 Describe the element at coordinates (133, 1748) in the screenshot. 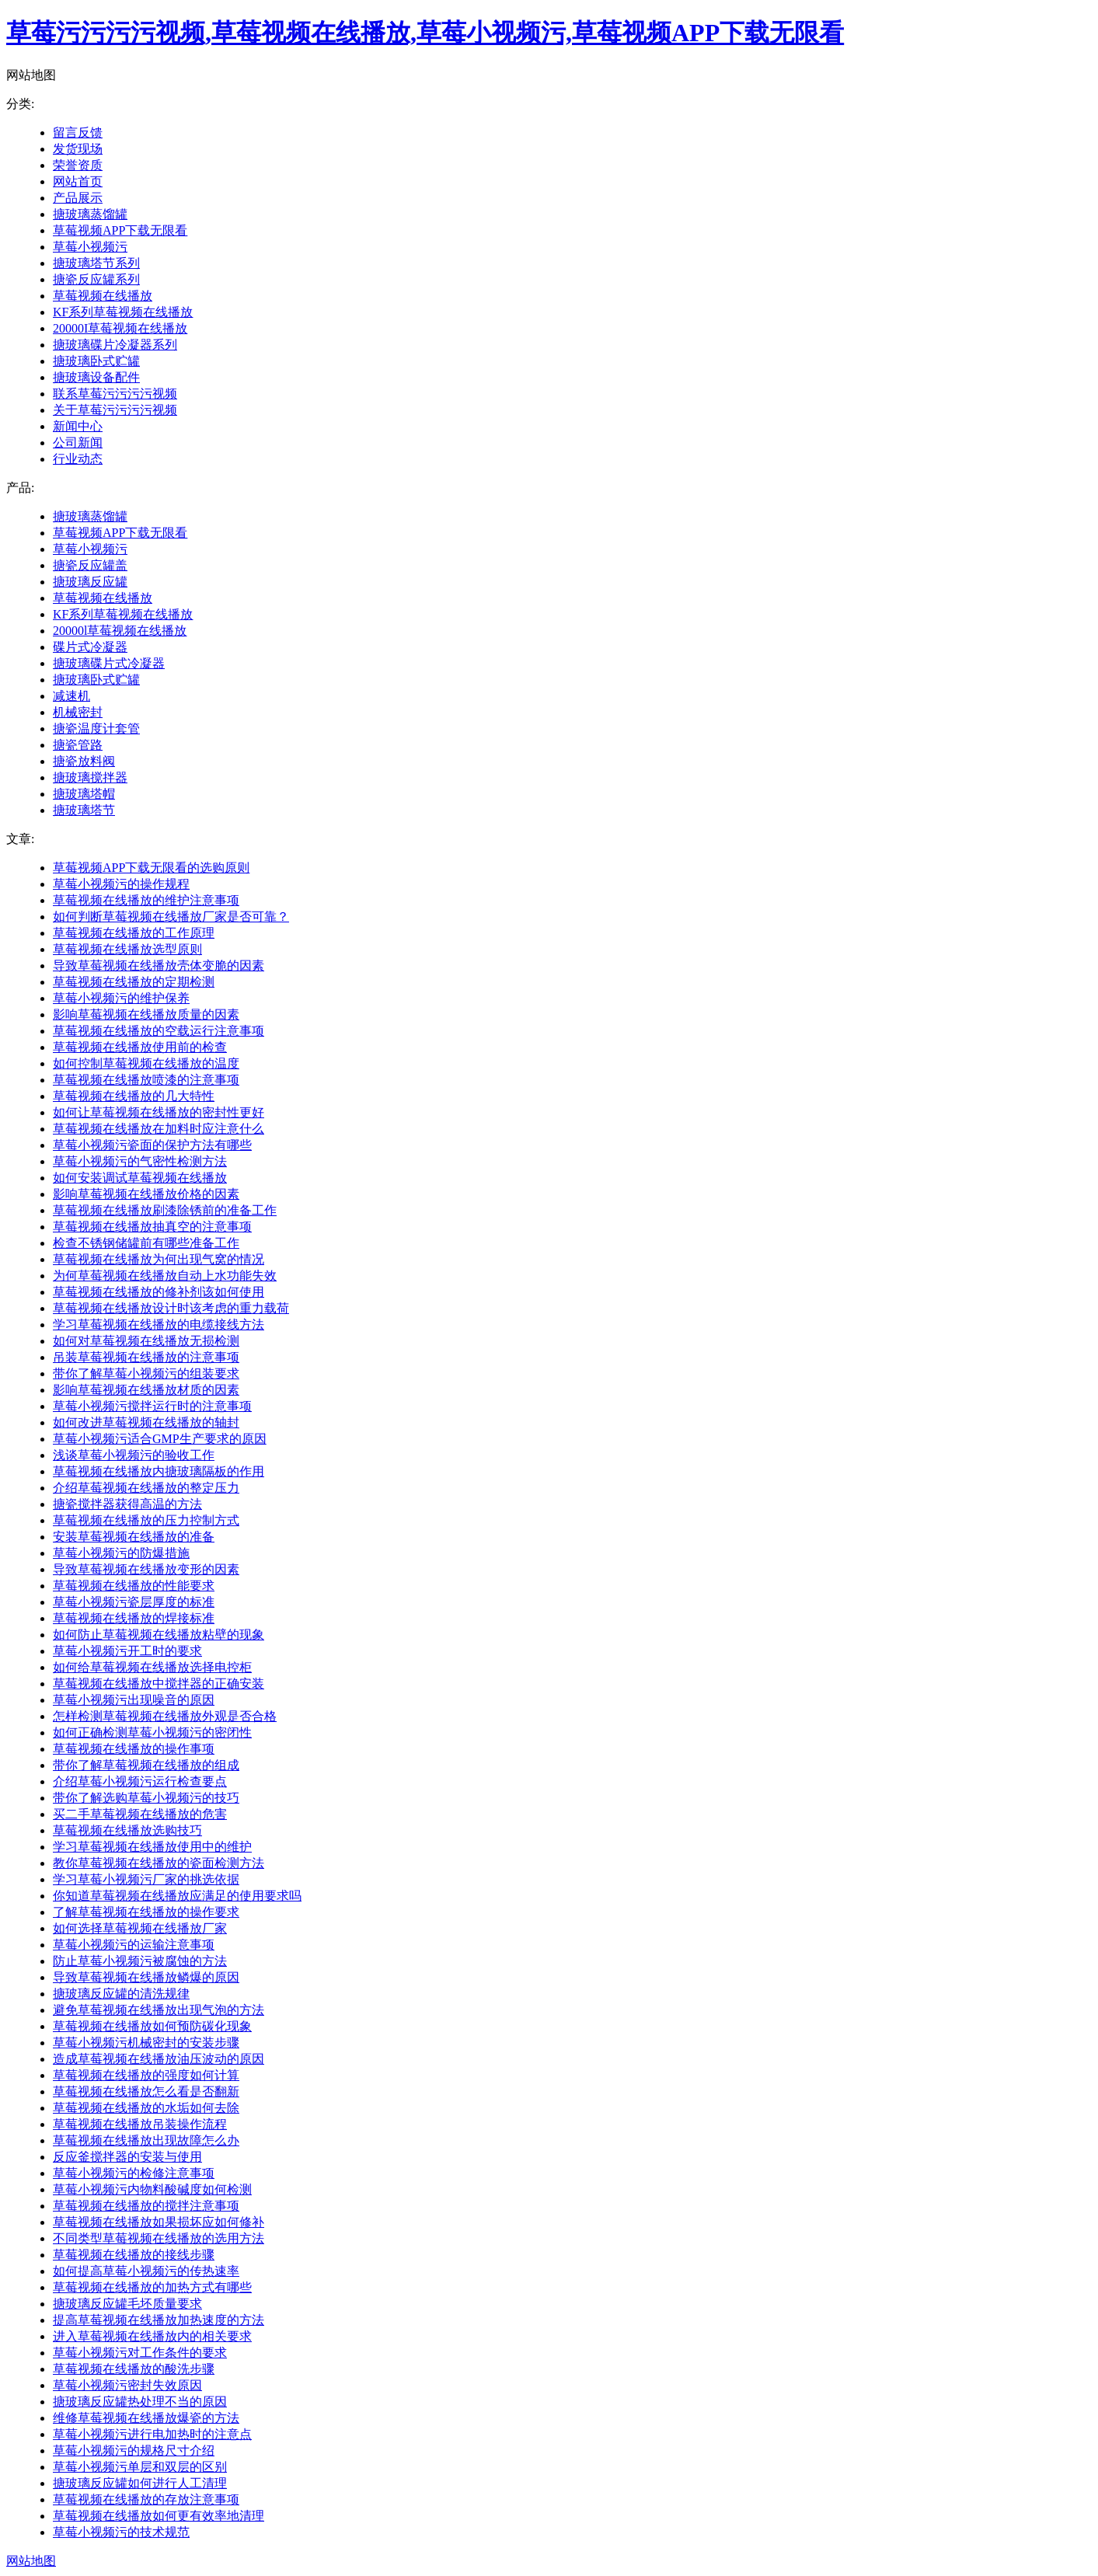

I see `草莓视频在线播放的操作事项` at that location.